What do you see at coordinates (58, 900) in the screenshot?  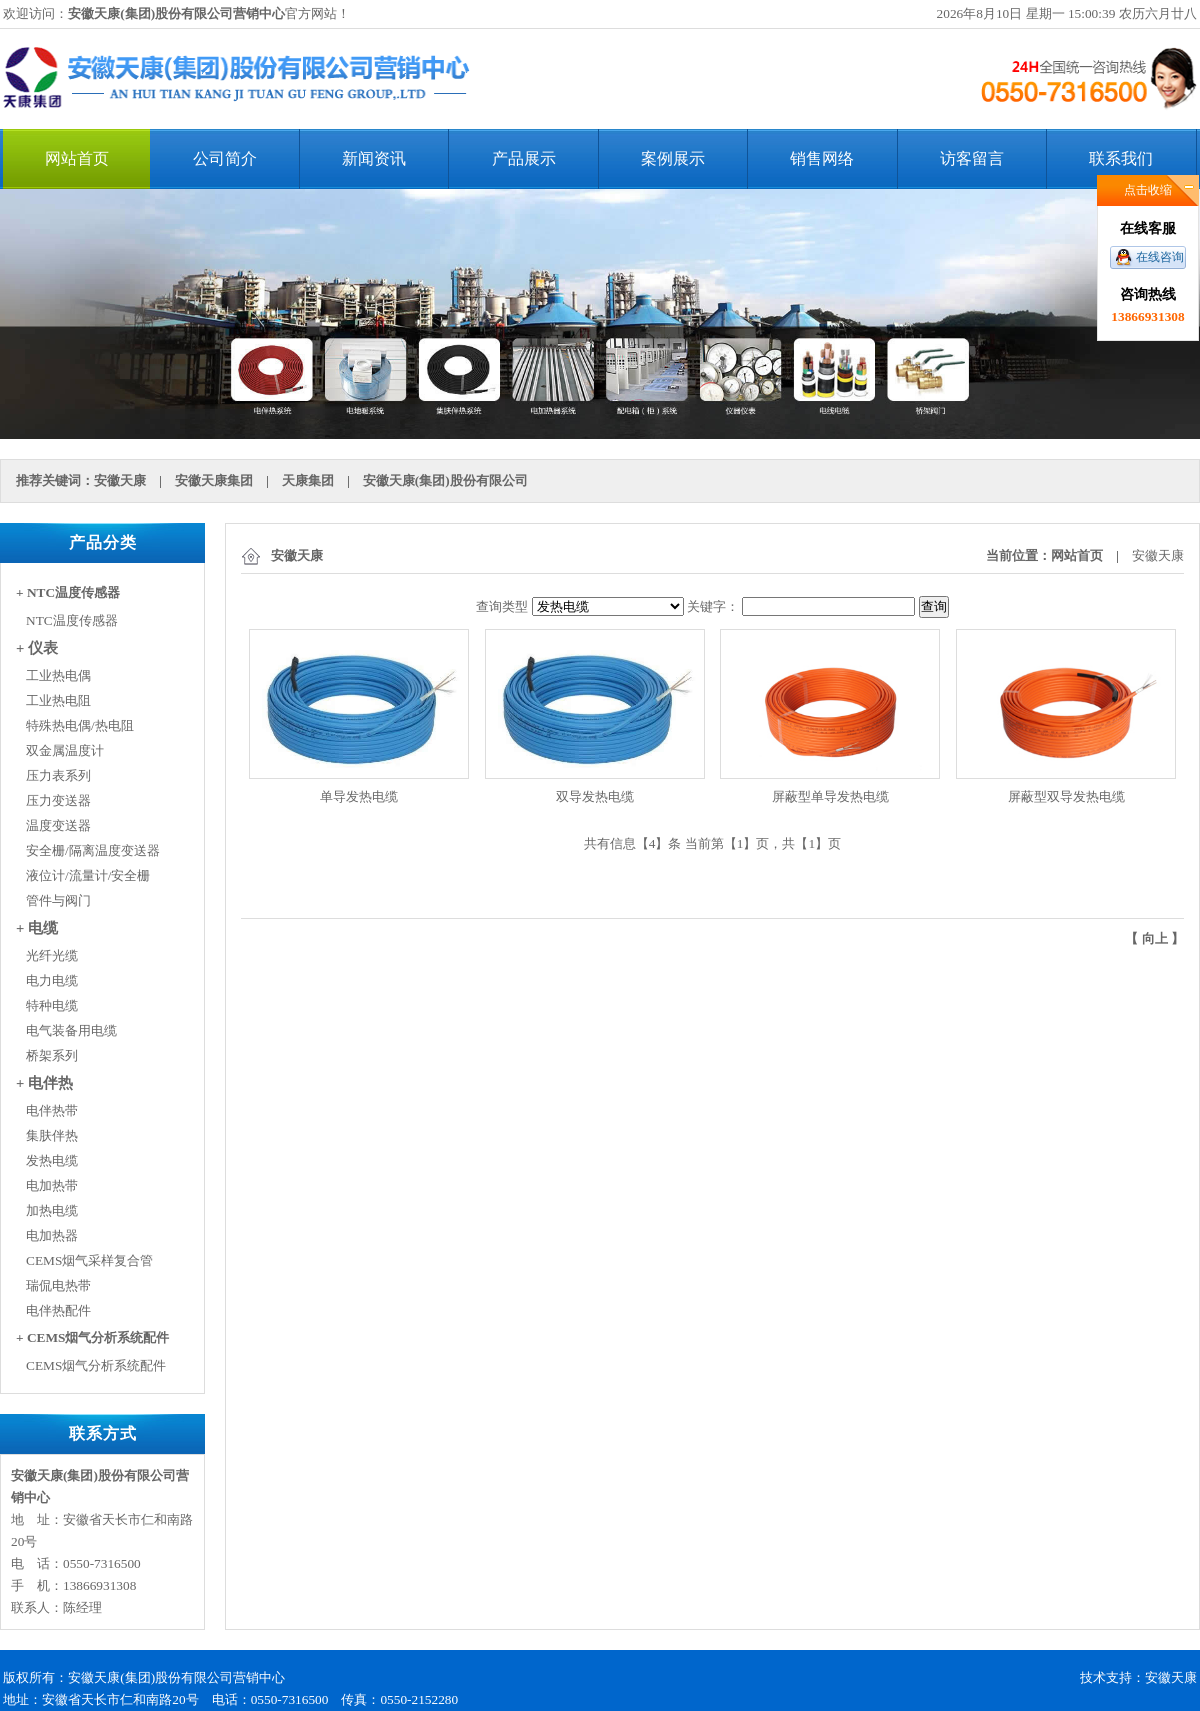 I see `管件与阀门` at bounding box center [58, 900].